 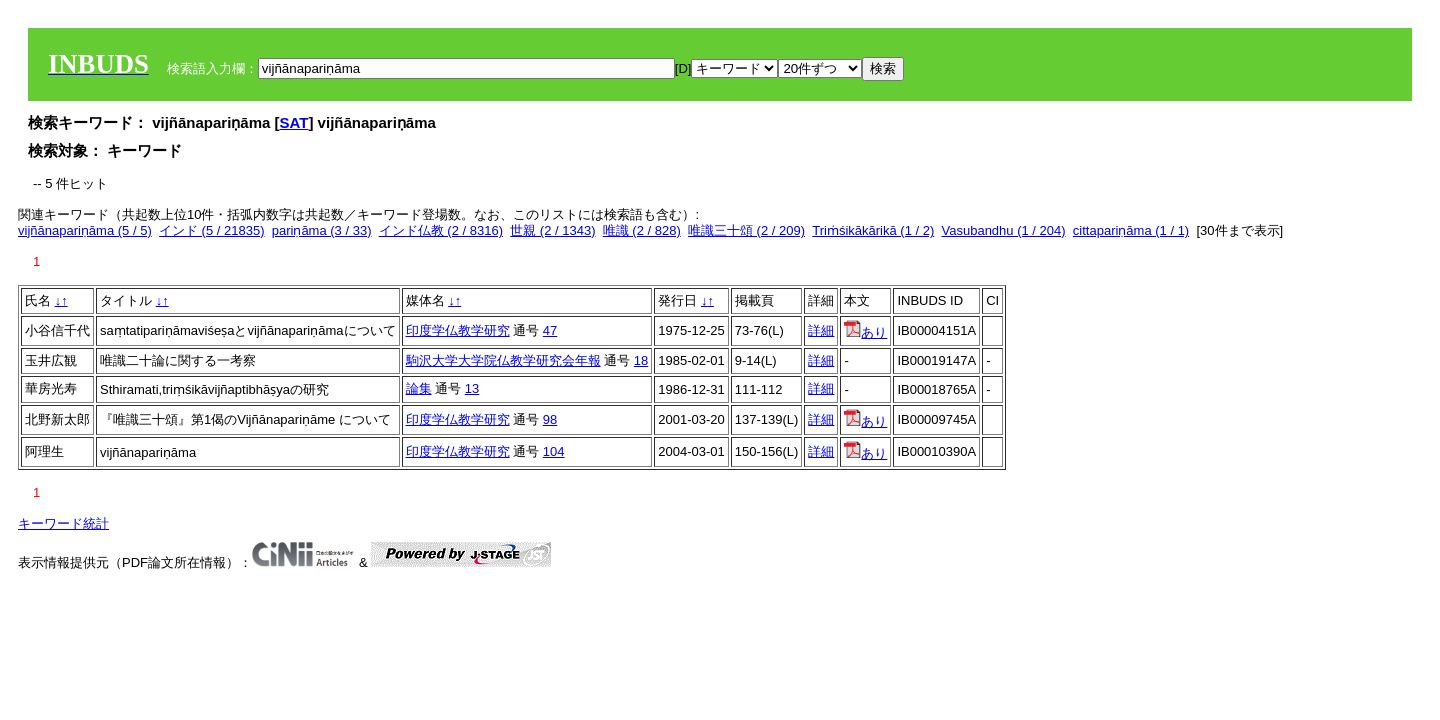 What do you see at coordinates (550, 330) in the screenshot?
I see `47` at bounding box center [550, 330].